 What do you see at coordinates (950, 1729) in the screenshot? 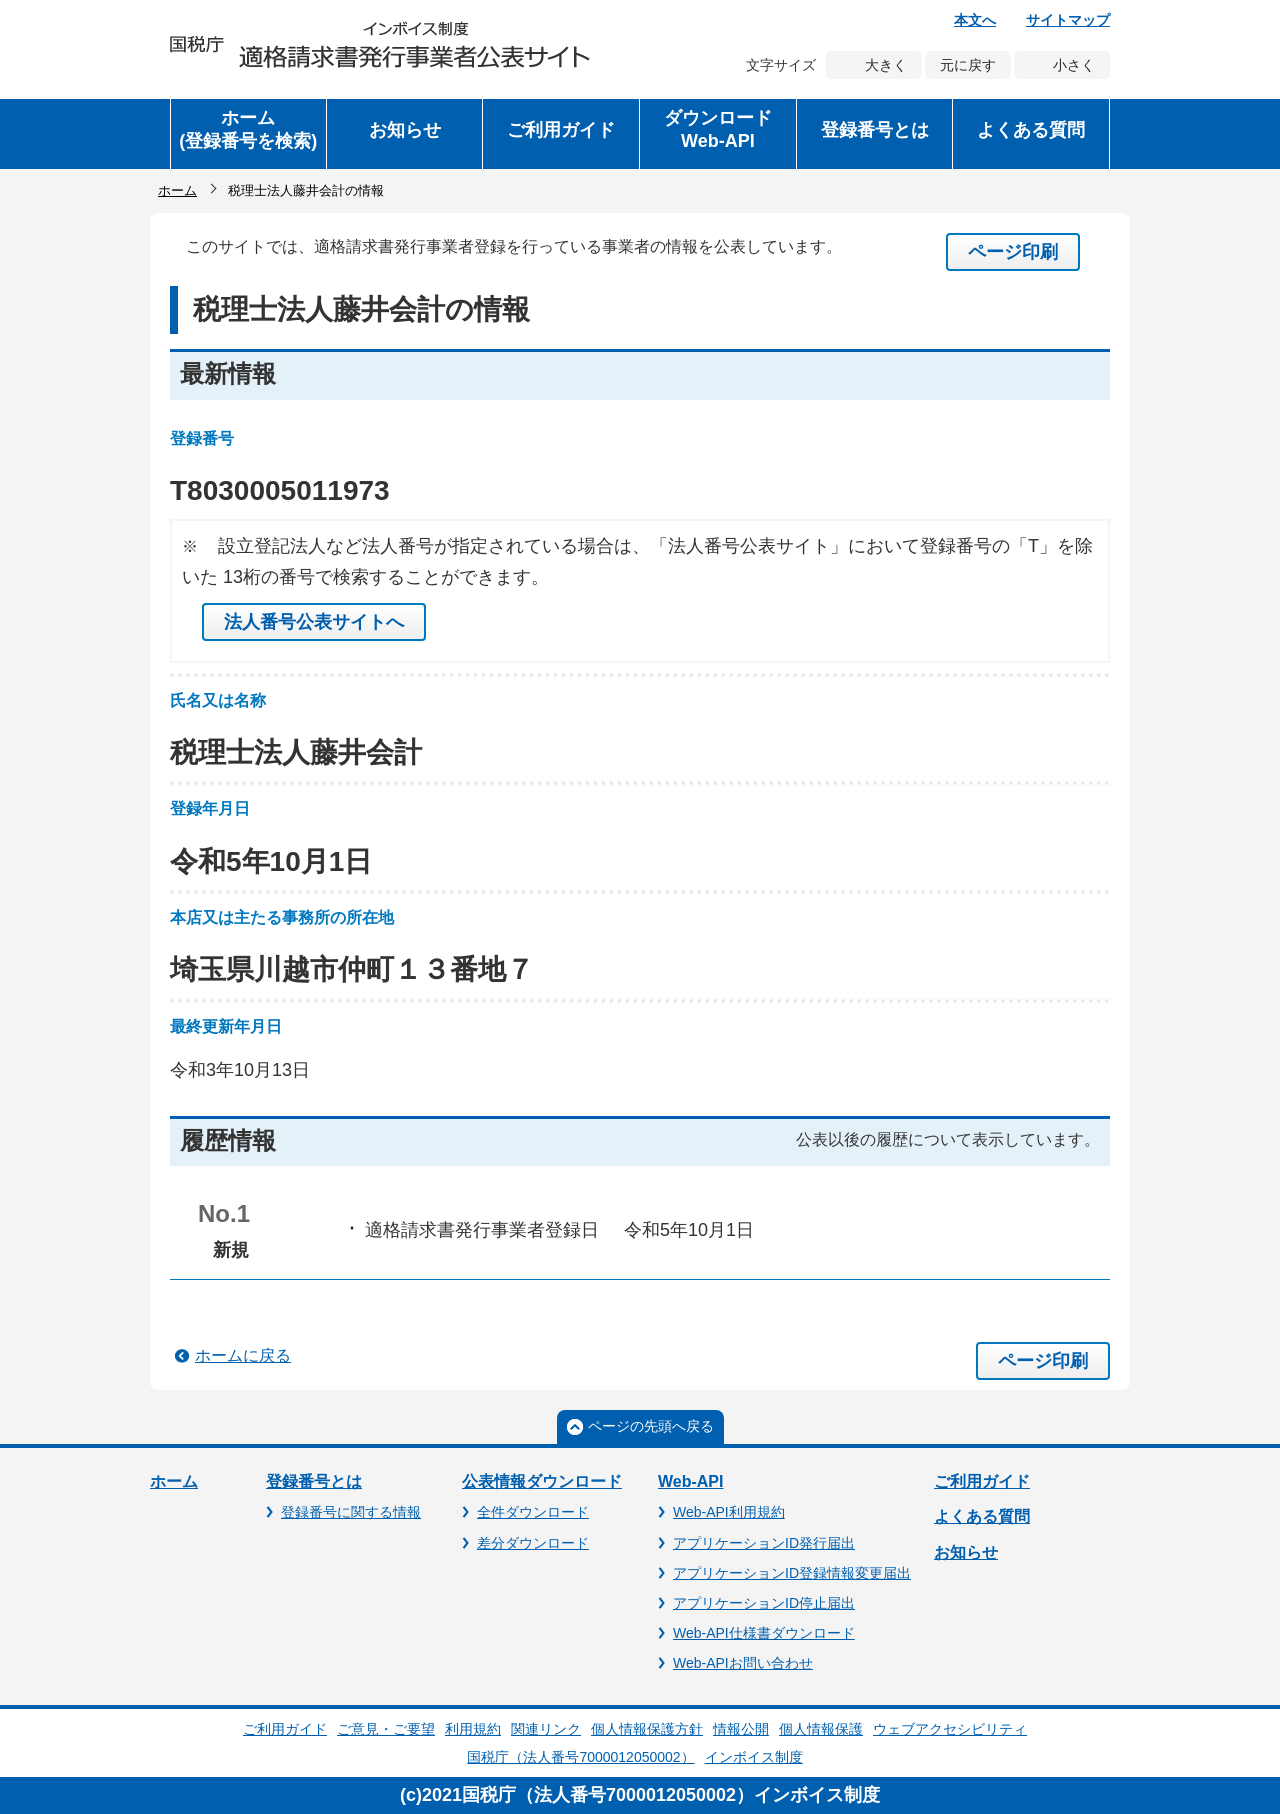
I see `ウェブアクセシビリティ` at bounding box center [950, 1729].